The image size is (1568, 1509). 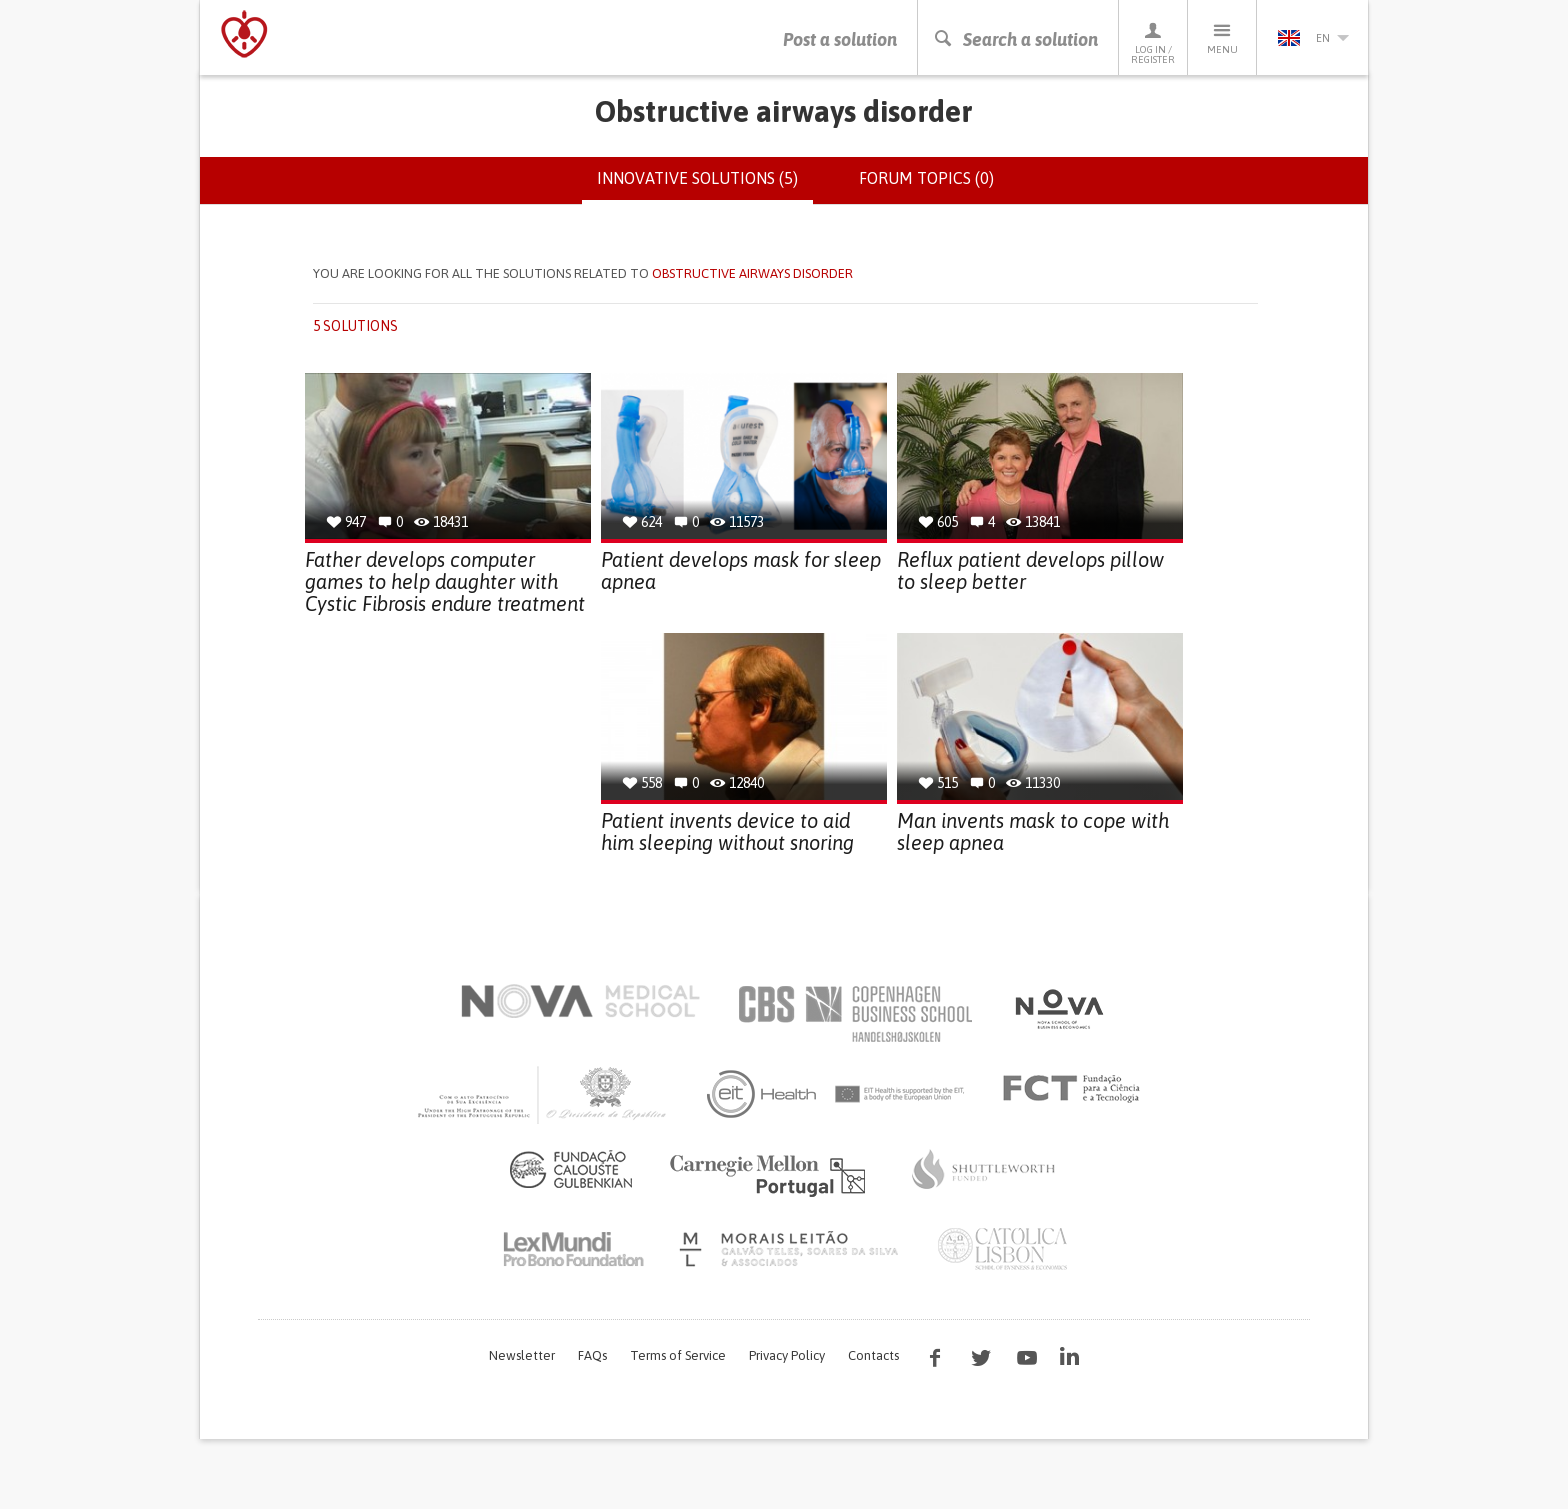 I want to click on Log in / Register, so click(x=1153, y=42).